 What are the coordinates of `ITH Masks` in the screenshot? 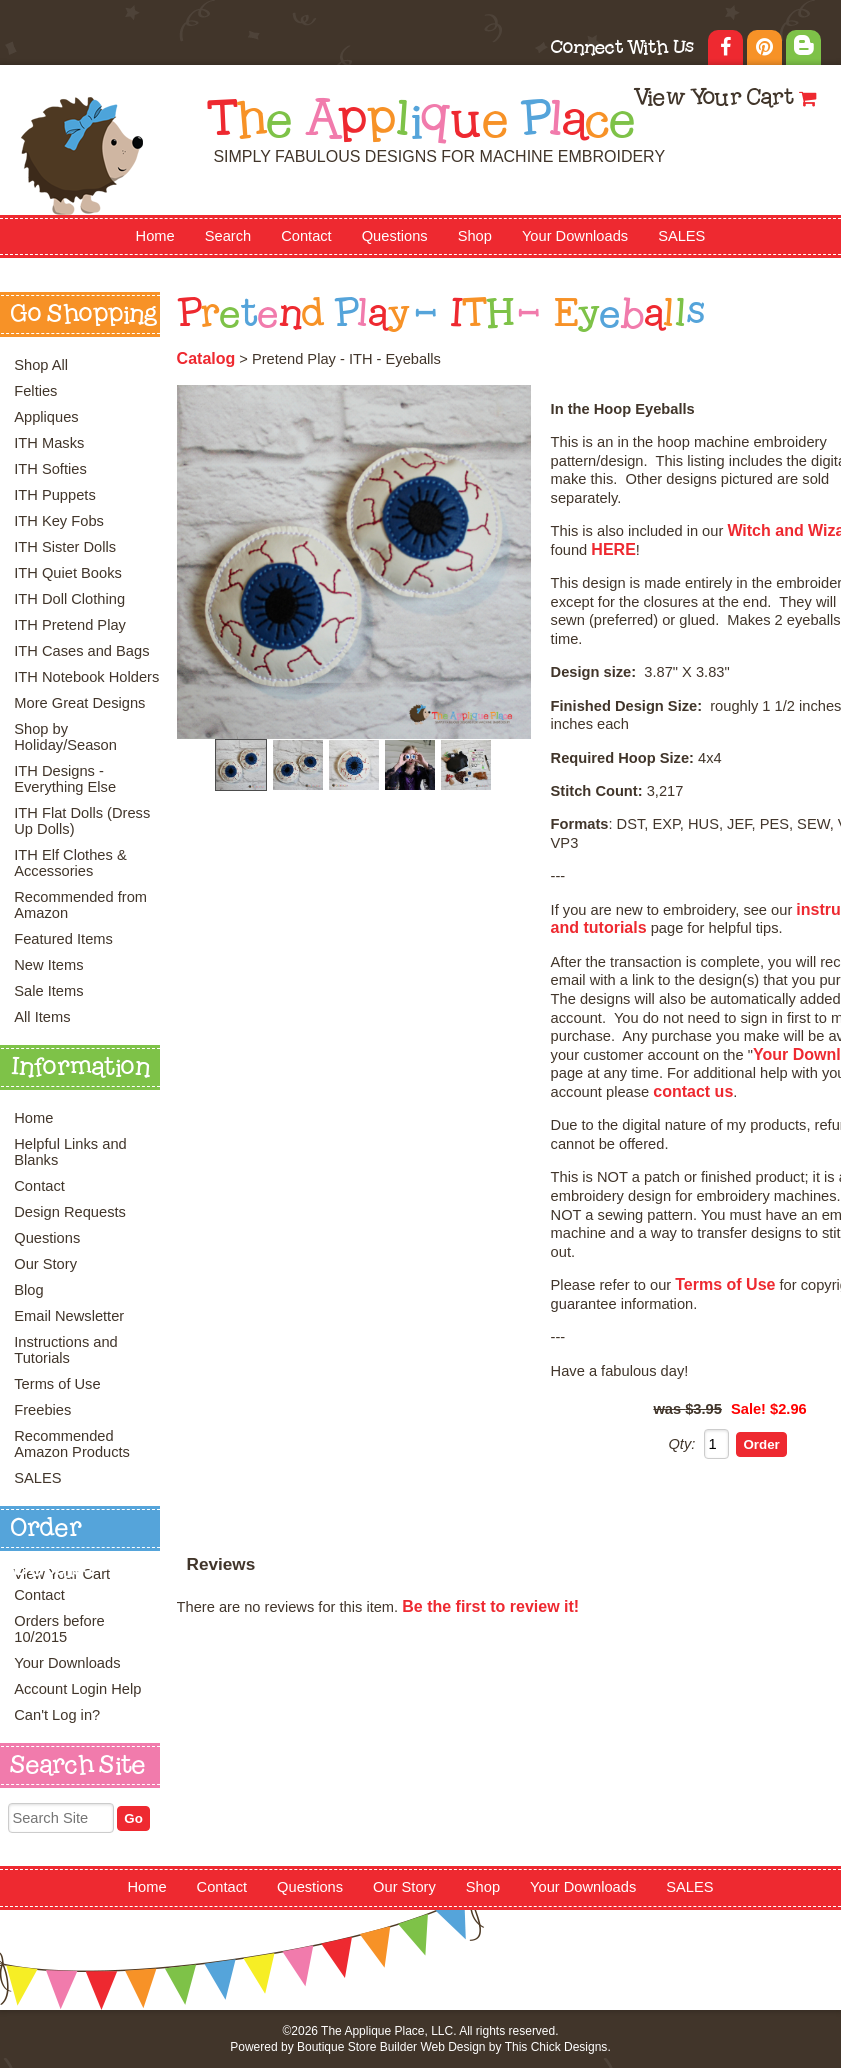 It's located at (49, 443).